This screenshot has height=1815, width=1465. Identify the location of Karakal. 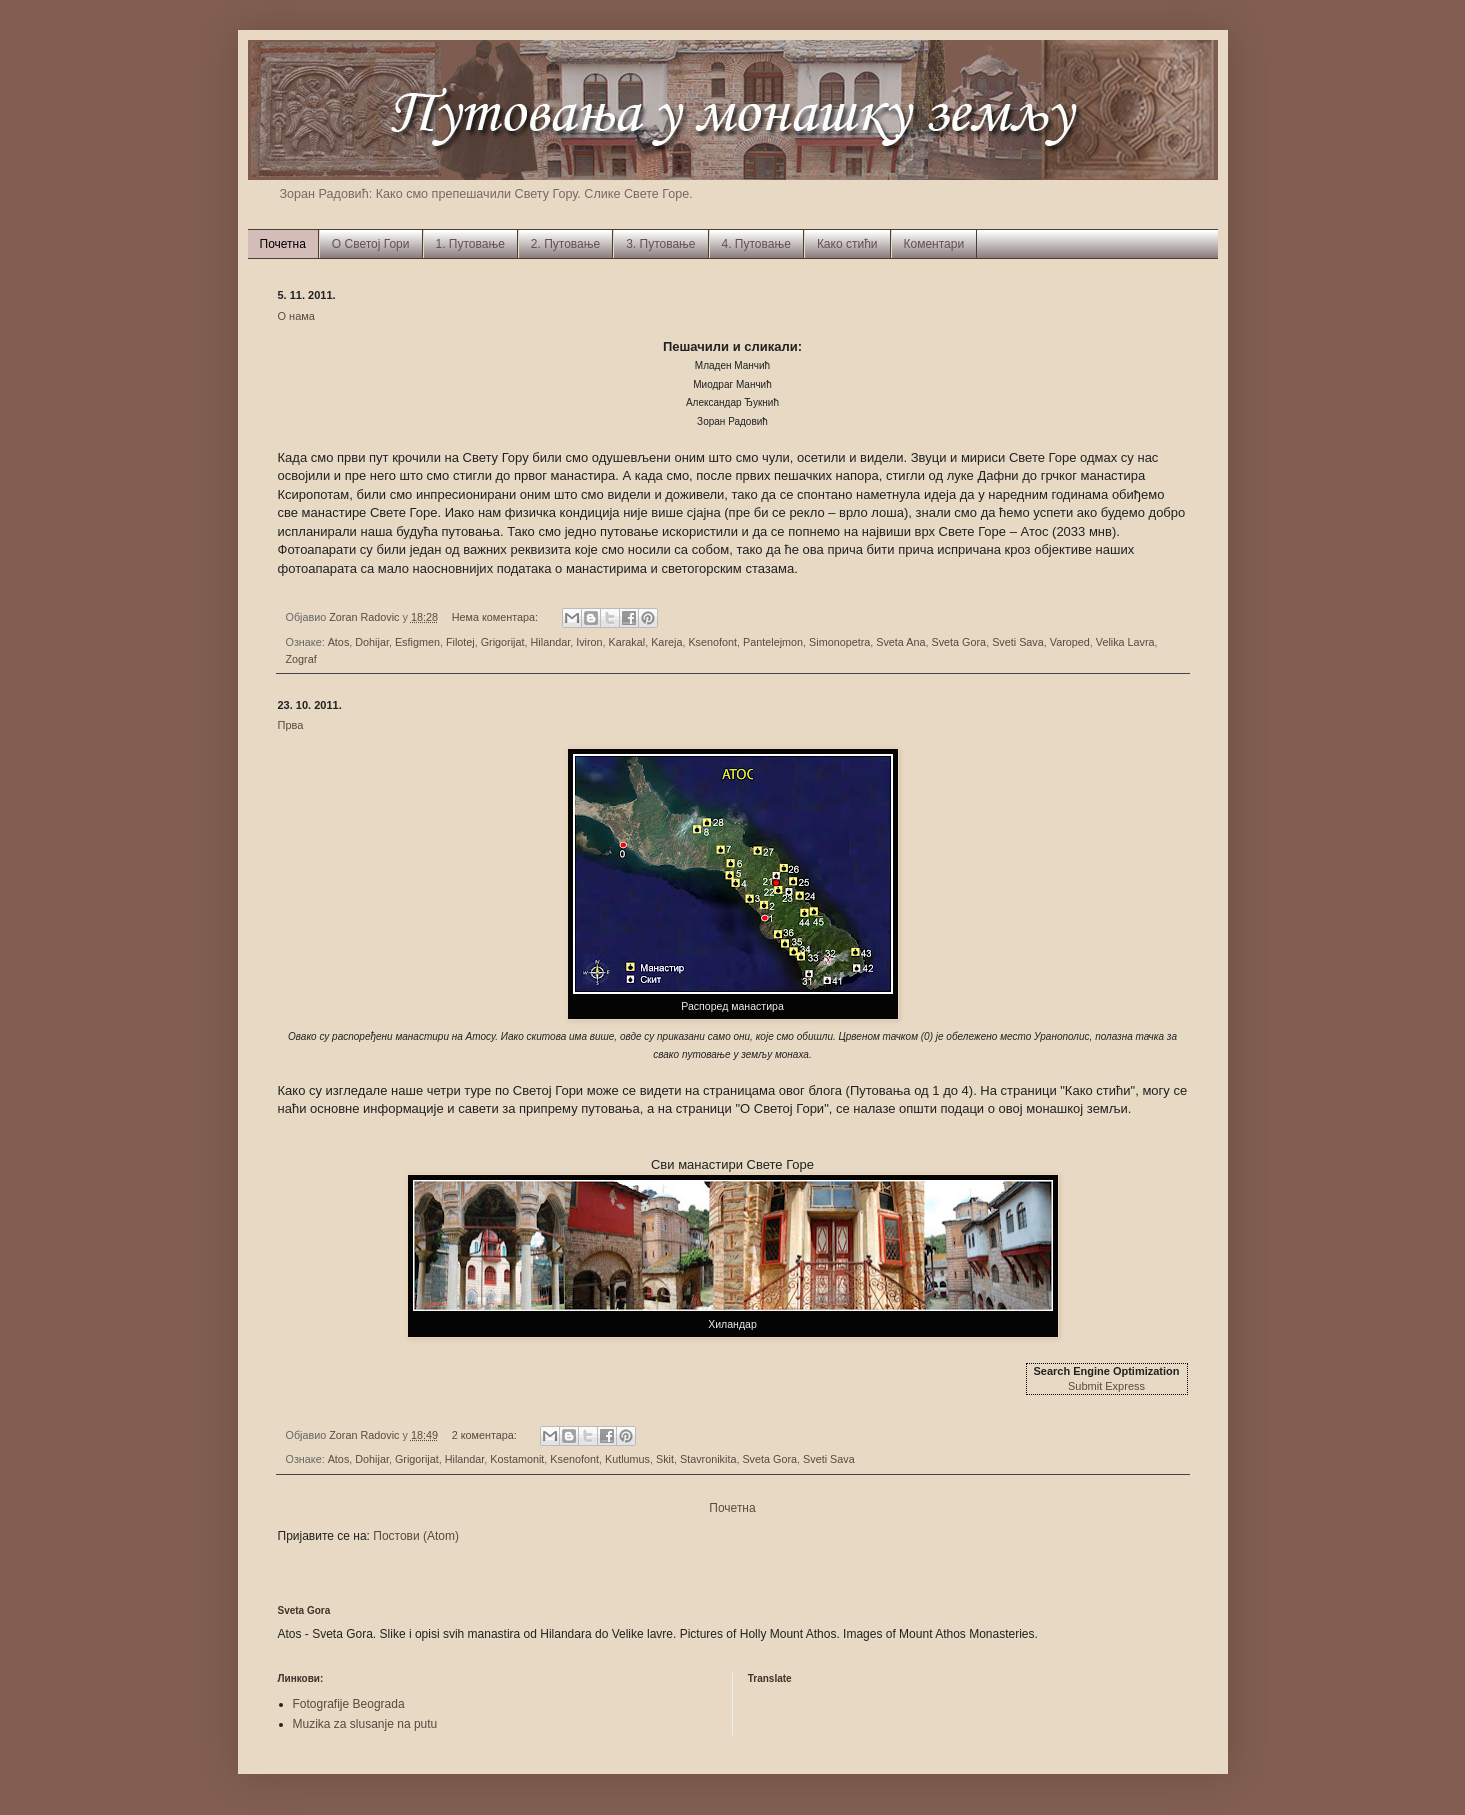
(627, 642).